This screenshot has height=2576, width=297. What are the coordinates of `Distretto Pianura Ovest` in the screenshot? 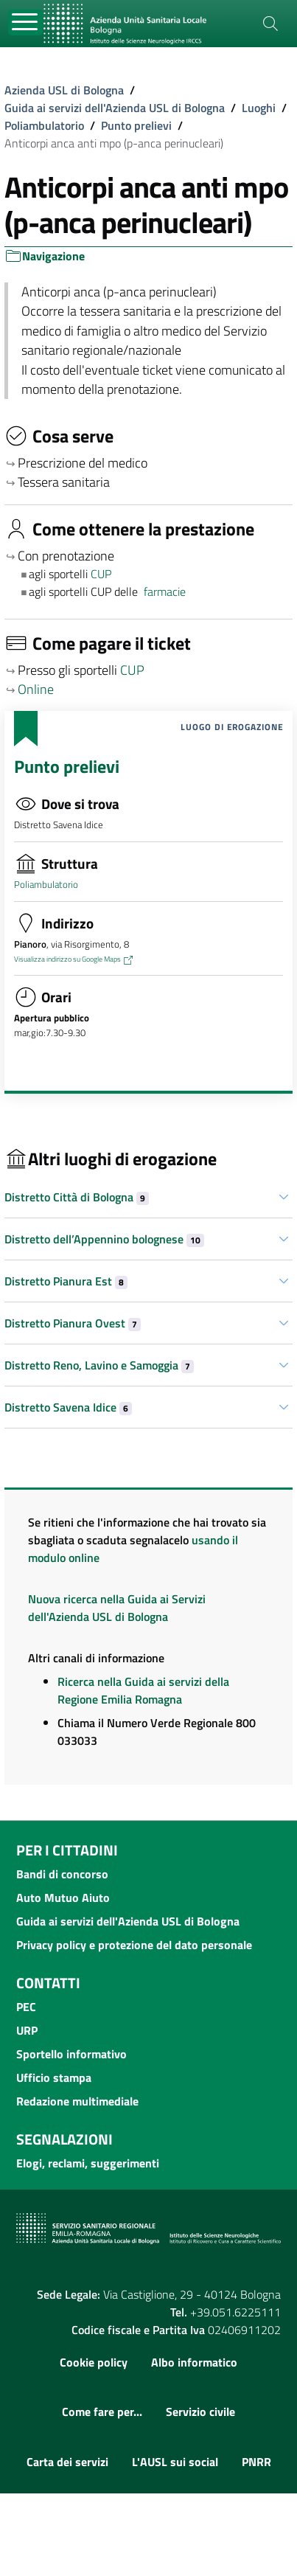 It's located at (72, 1323).